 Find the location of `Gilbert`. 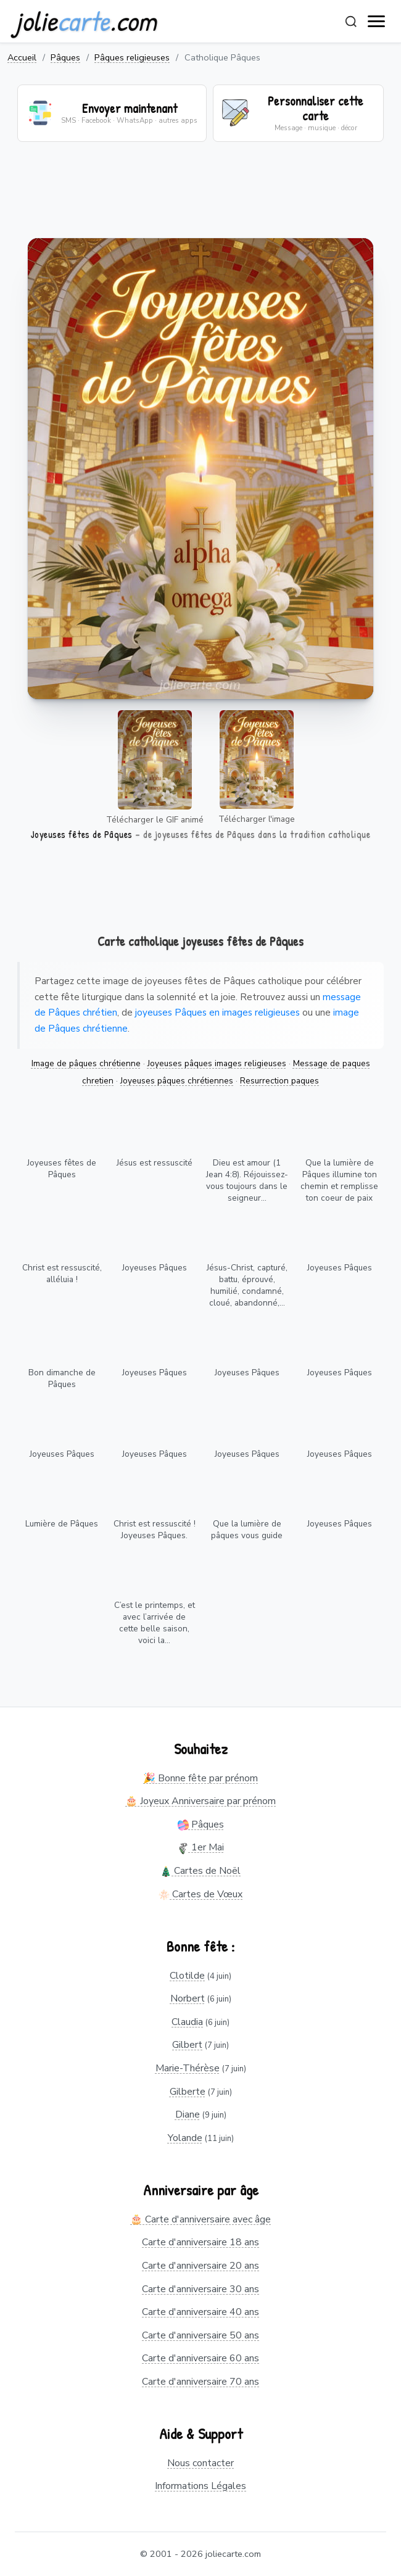

Gilbert is located at coordinates (187, 2045).